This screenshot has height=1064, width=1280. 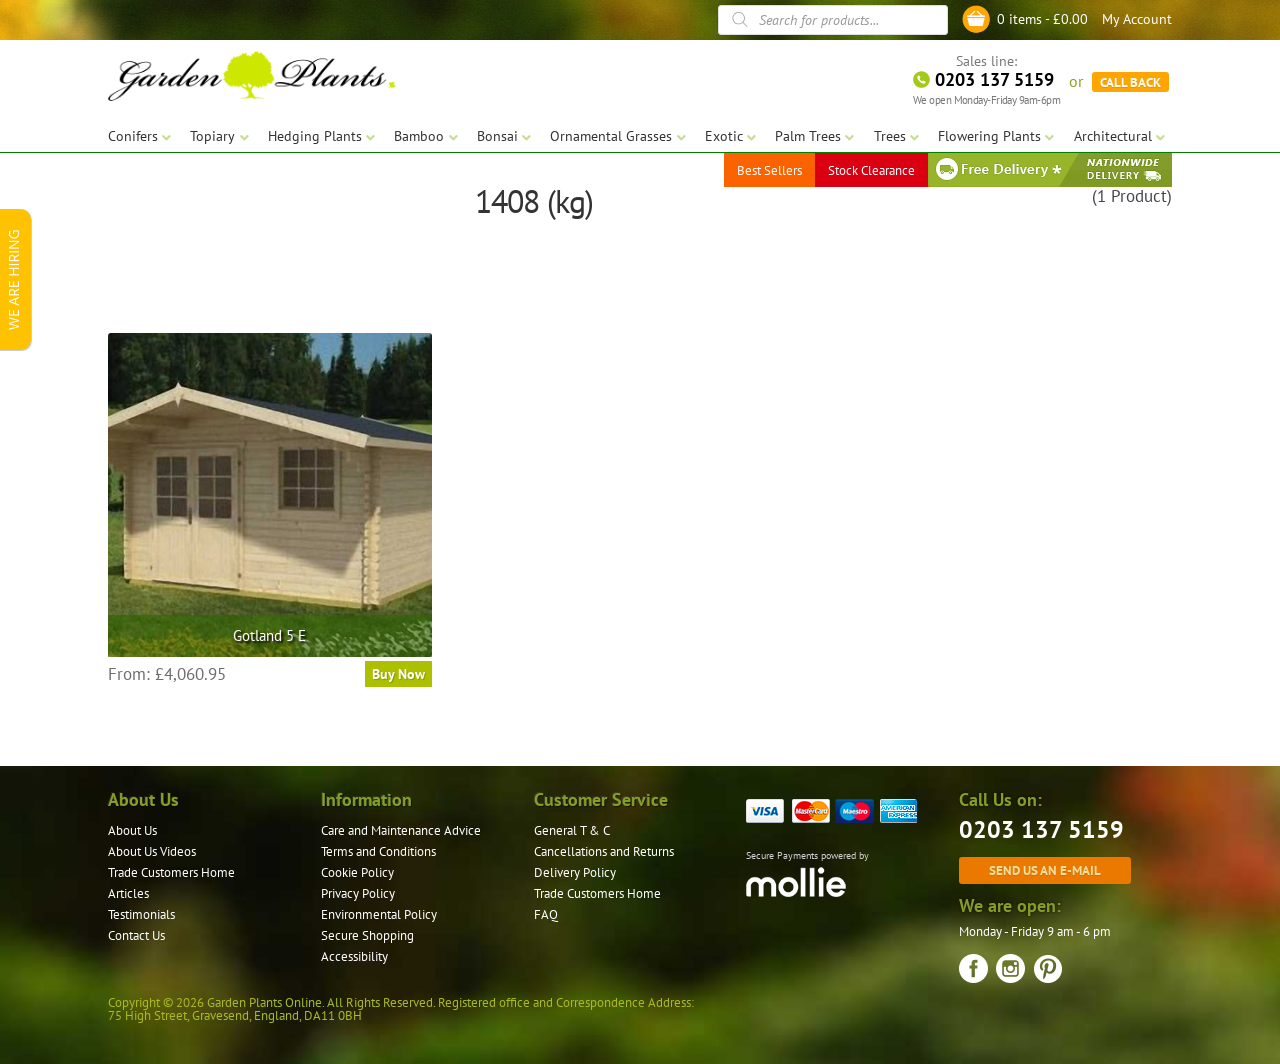 What do you see at coordinates (398, 674) in the screenshot?
I see `Buy Now [Read more about “Gotland 5 E”]` at bounding box center [398, 674].